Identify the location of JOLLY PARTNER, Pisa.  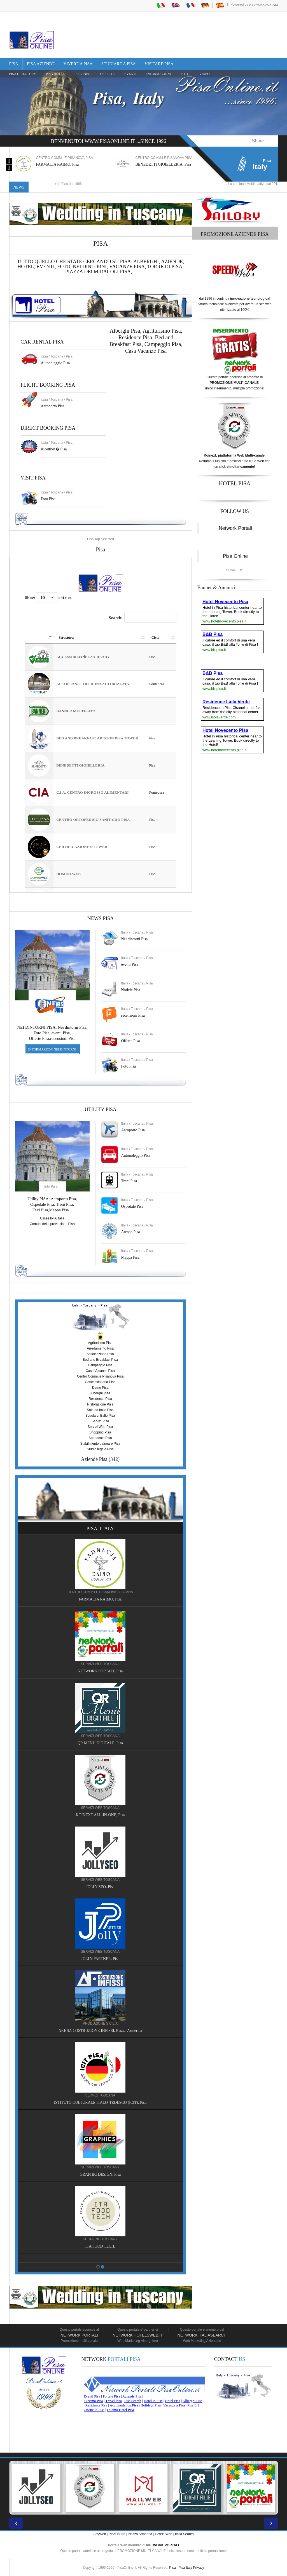
(100, 1959).